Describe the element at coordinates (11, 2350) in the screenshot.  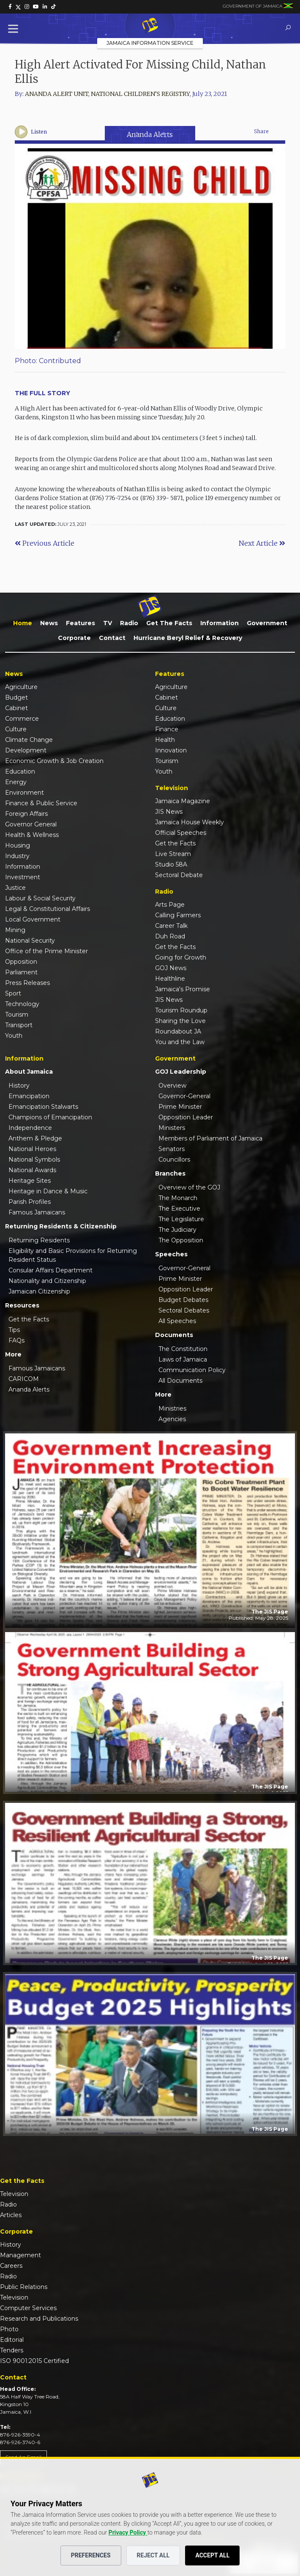
I see `Tenders` at that location.